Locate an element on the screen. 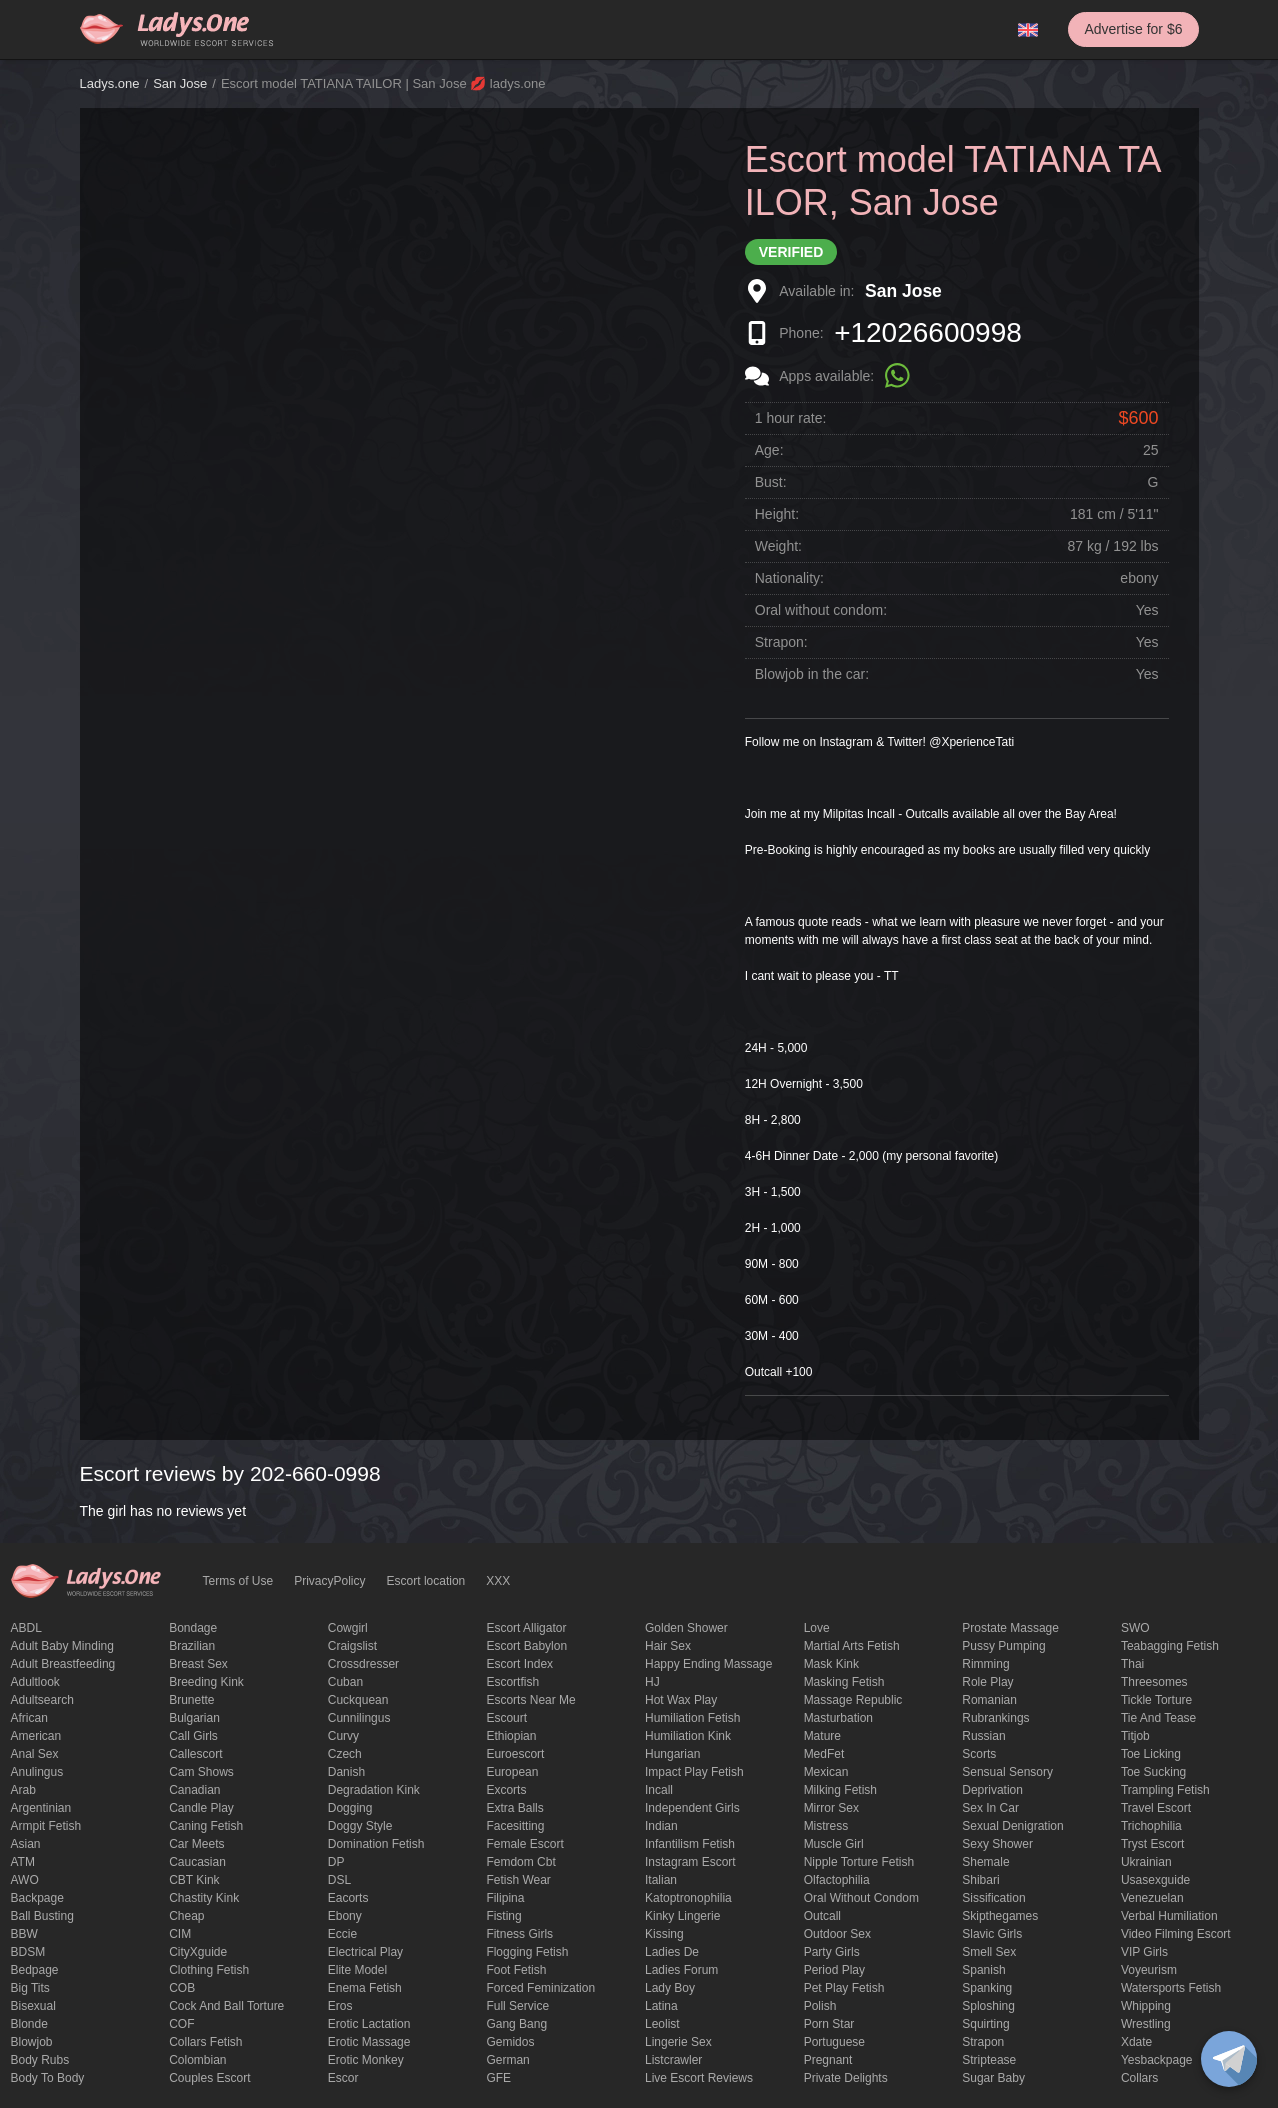  Bondage is located at coordinates (193, 1628).